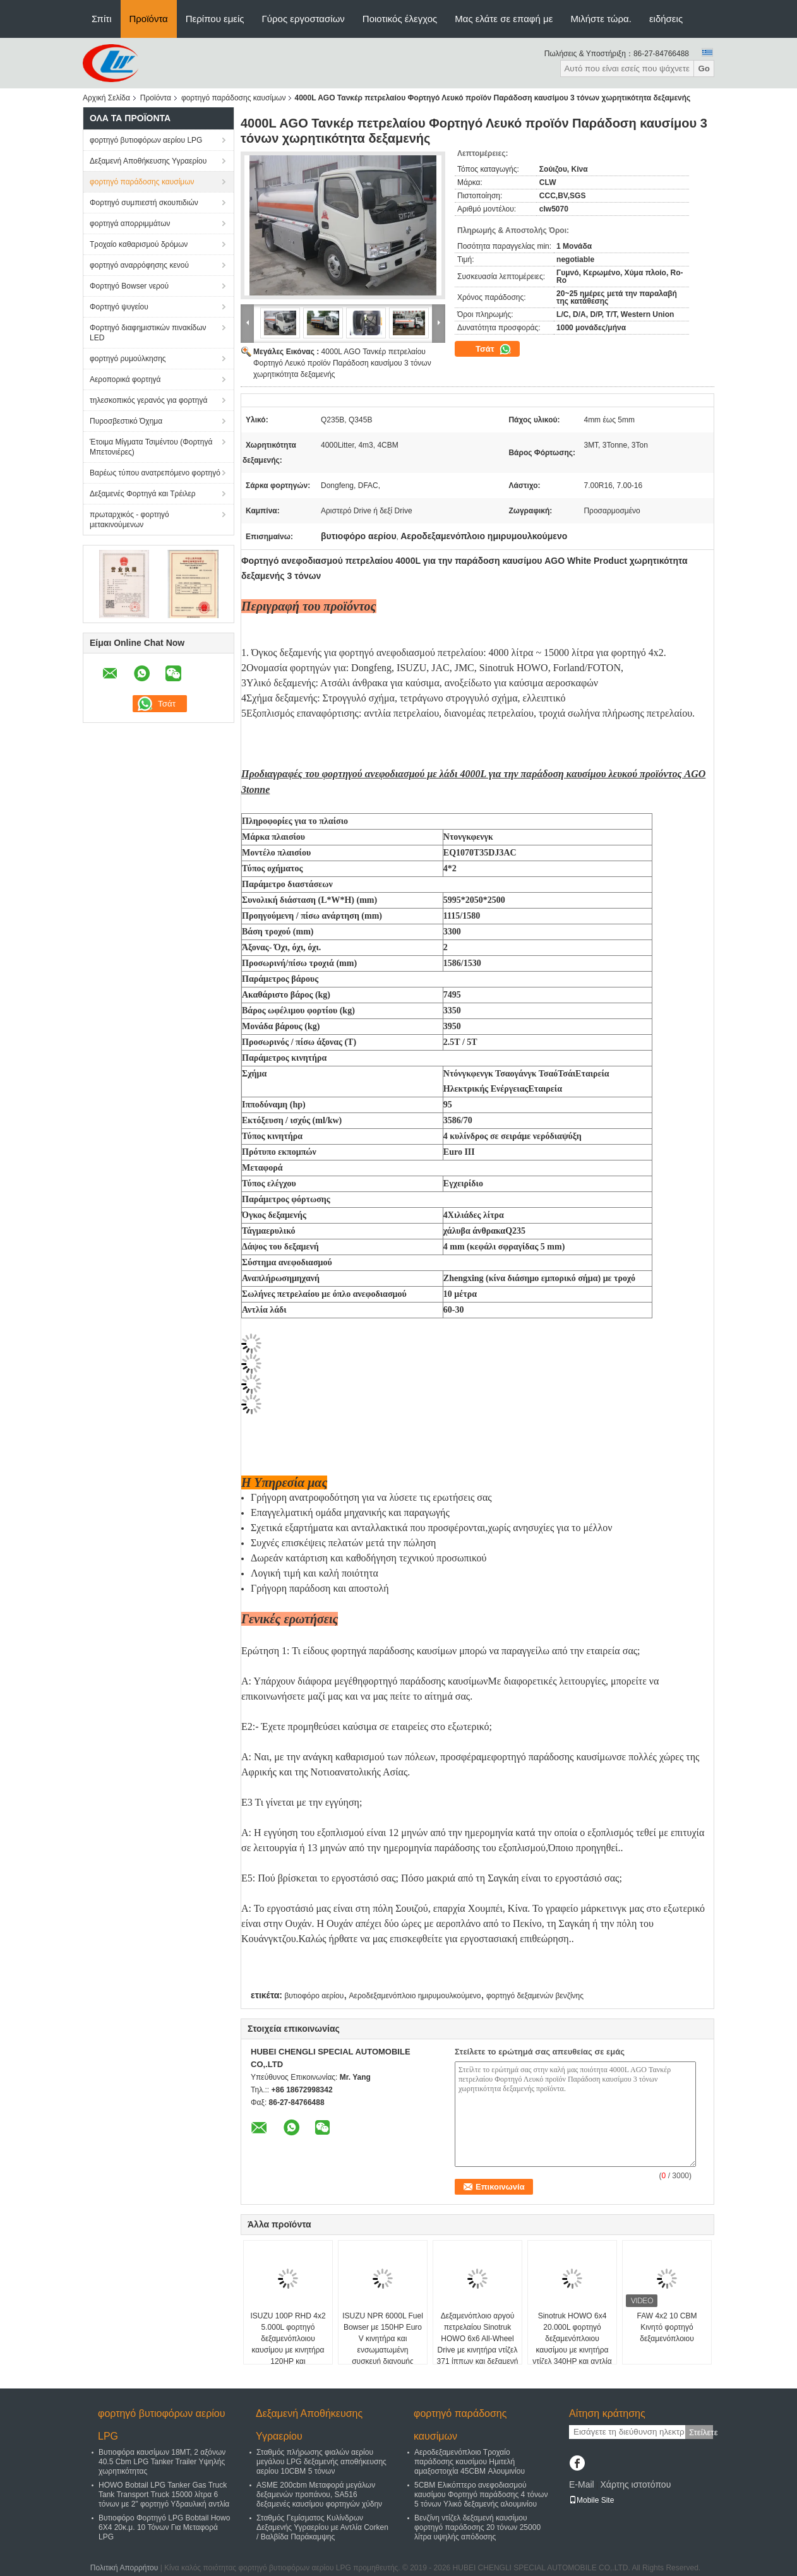 This screenshot has width=797, height=2576. What do you see at coordinates (635, 2484) in the screenshot?
I see `Χάρτης ιστοτόπου` at bounding box center [635, 2484].